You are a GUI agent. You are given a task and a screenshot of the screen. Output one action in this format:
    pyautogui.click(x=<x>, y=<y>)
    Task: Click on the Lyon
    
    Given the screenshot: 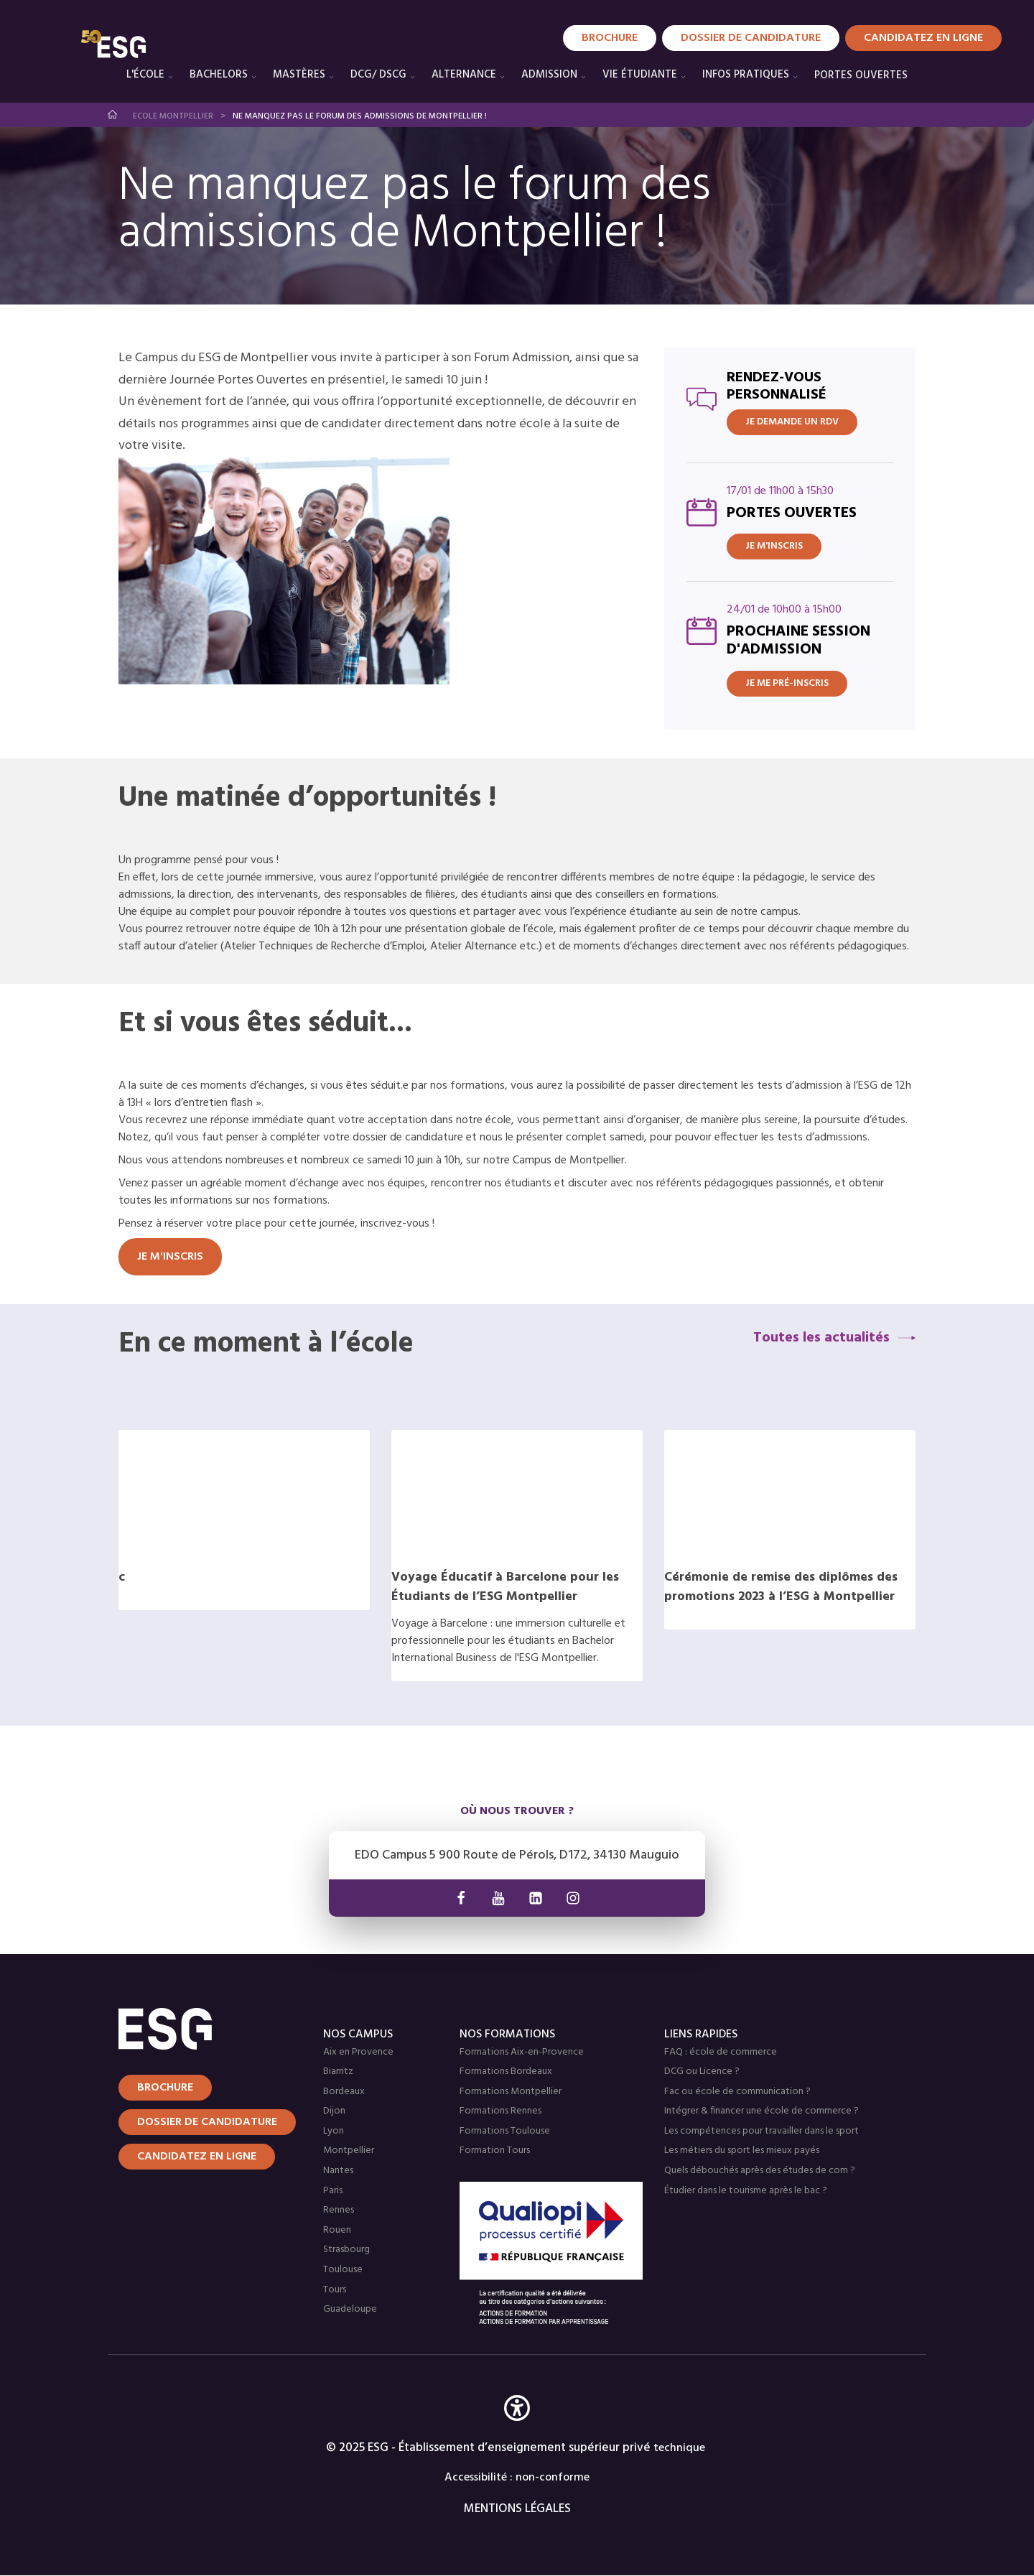 What is the action you would take?
    pyautogui.click(x=333, y=2131)
    